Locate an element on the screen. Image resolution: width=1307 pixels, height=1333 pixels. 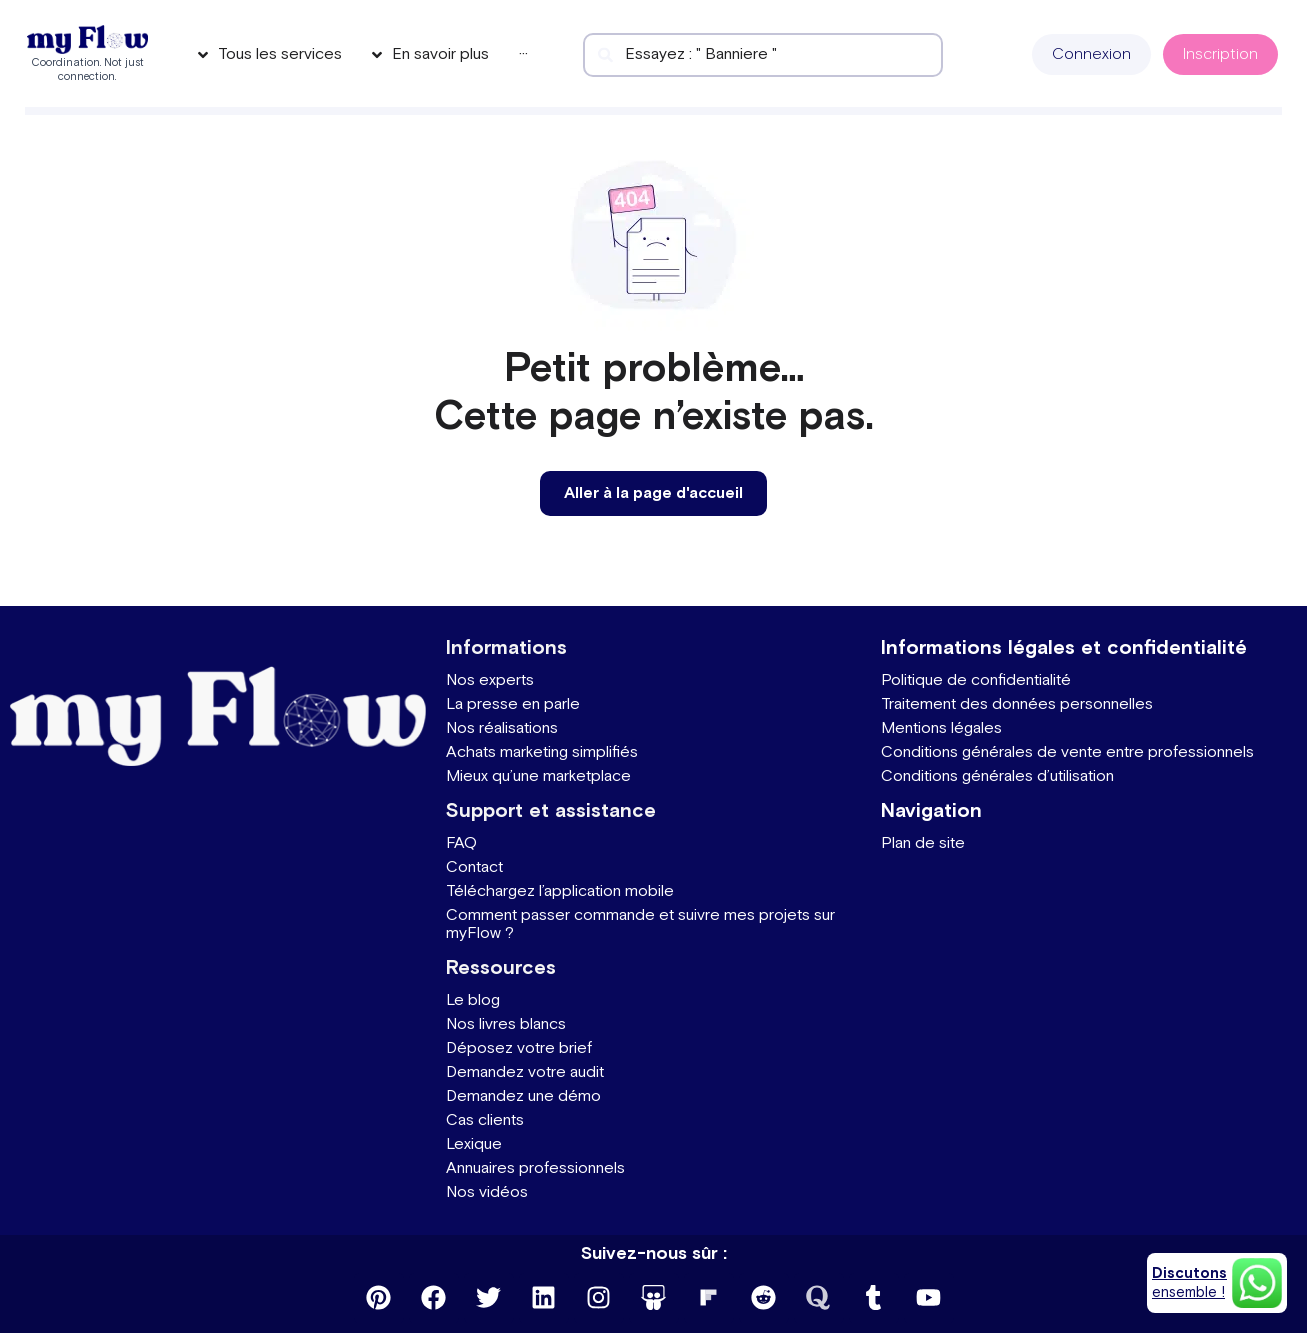
Nos livres blancs is located at coordinates (506, 1024).